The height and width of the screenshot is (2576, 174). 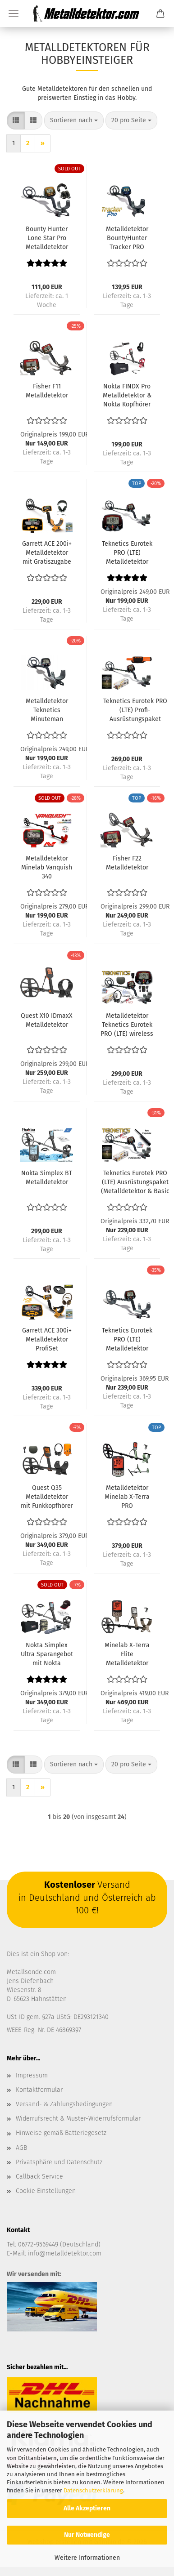 What do you see at coordinates (135, 710) in the screenshot?
I see `Teknetics Eurotek PRO (LTE) Profi-Ausrüstungspaket (Metalldetektor & Quest Xpointer & Schatzsucherhandbuch)` at bounding box center [135, 710].